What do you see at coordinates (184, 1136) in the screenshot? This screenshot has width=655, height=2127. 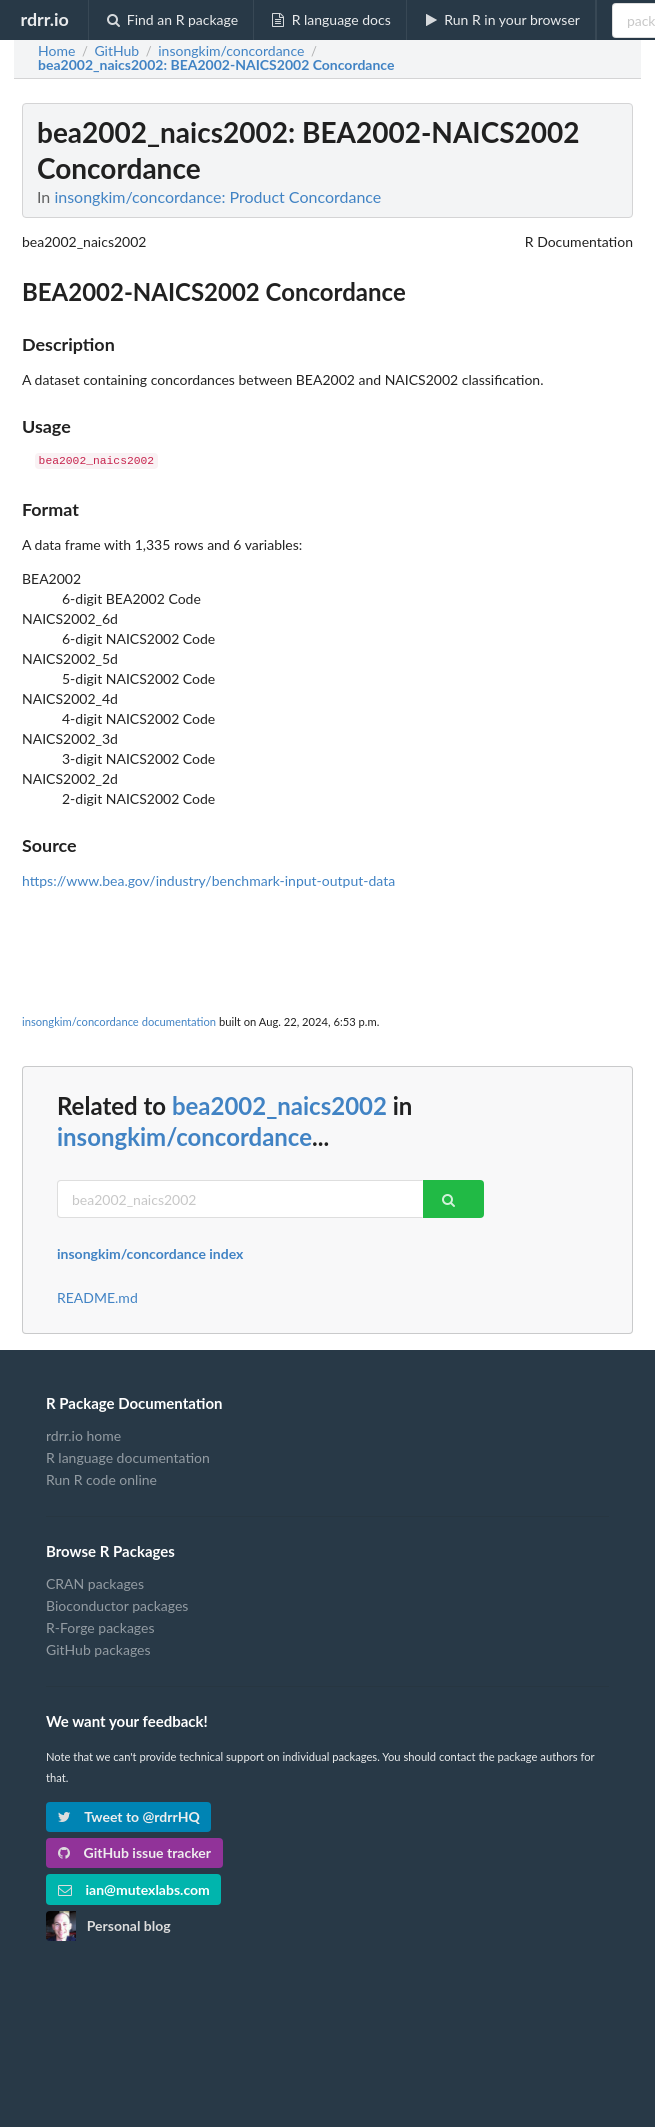 I see `insongkim/concordance` at bounding box center [184, 1136].